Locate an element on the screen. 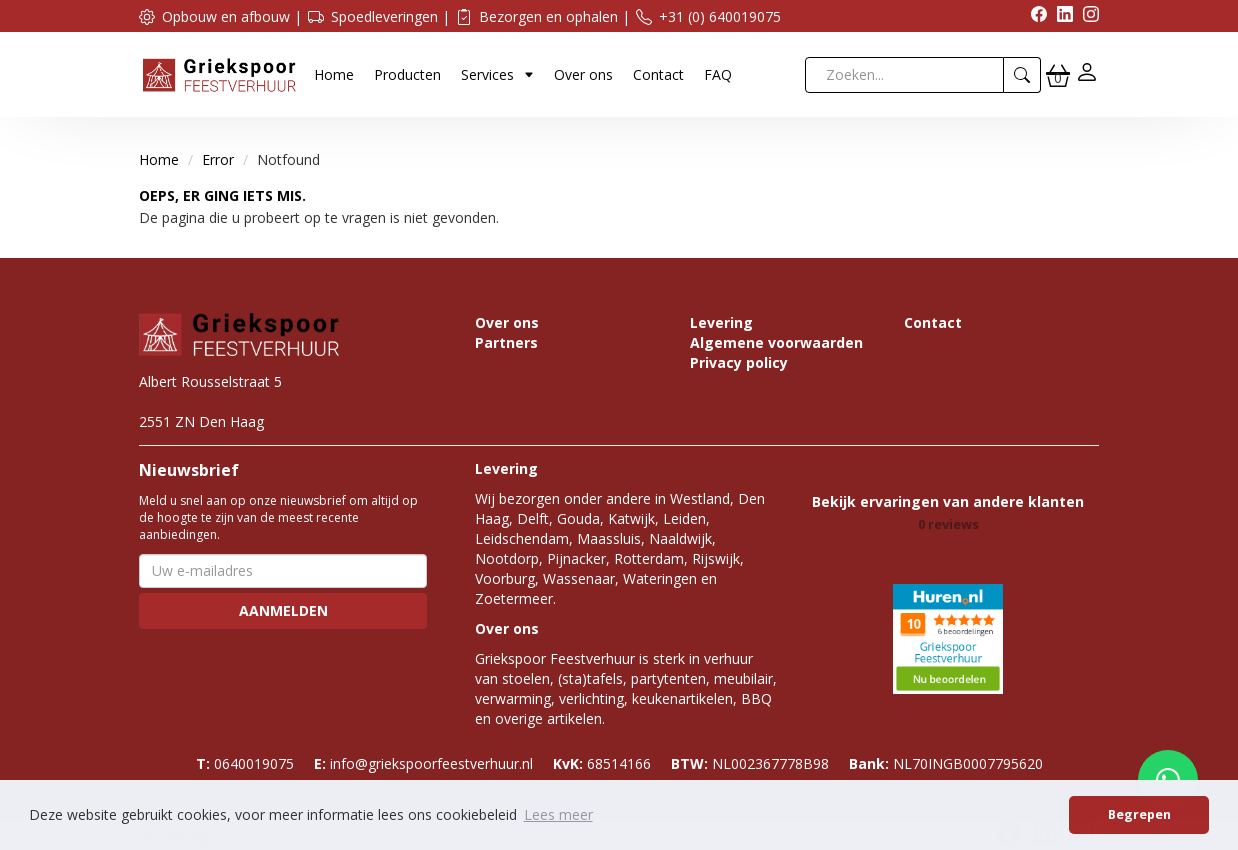 The width and height of the screenshot is (1238, 850). Privacy policy is located at coordinates (739, 362).